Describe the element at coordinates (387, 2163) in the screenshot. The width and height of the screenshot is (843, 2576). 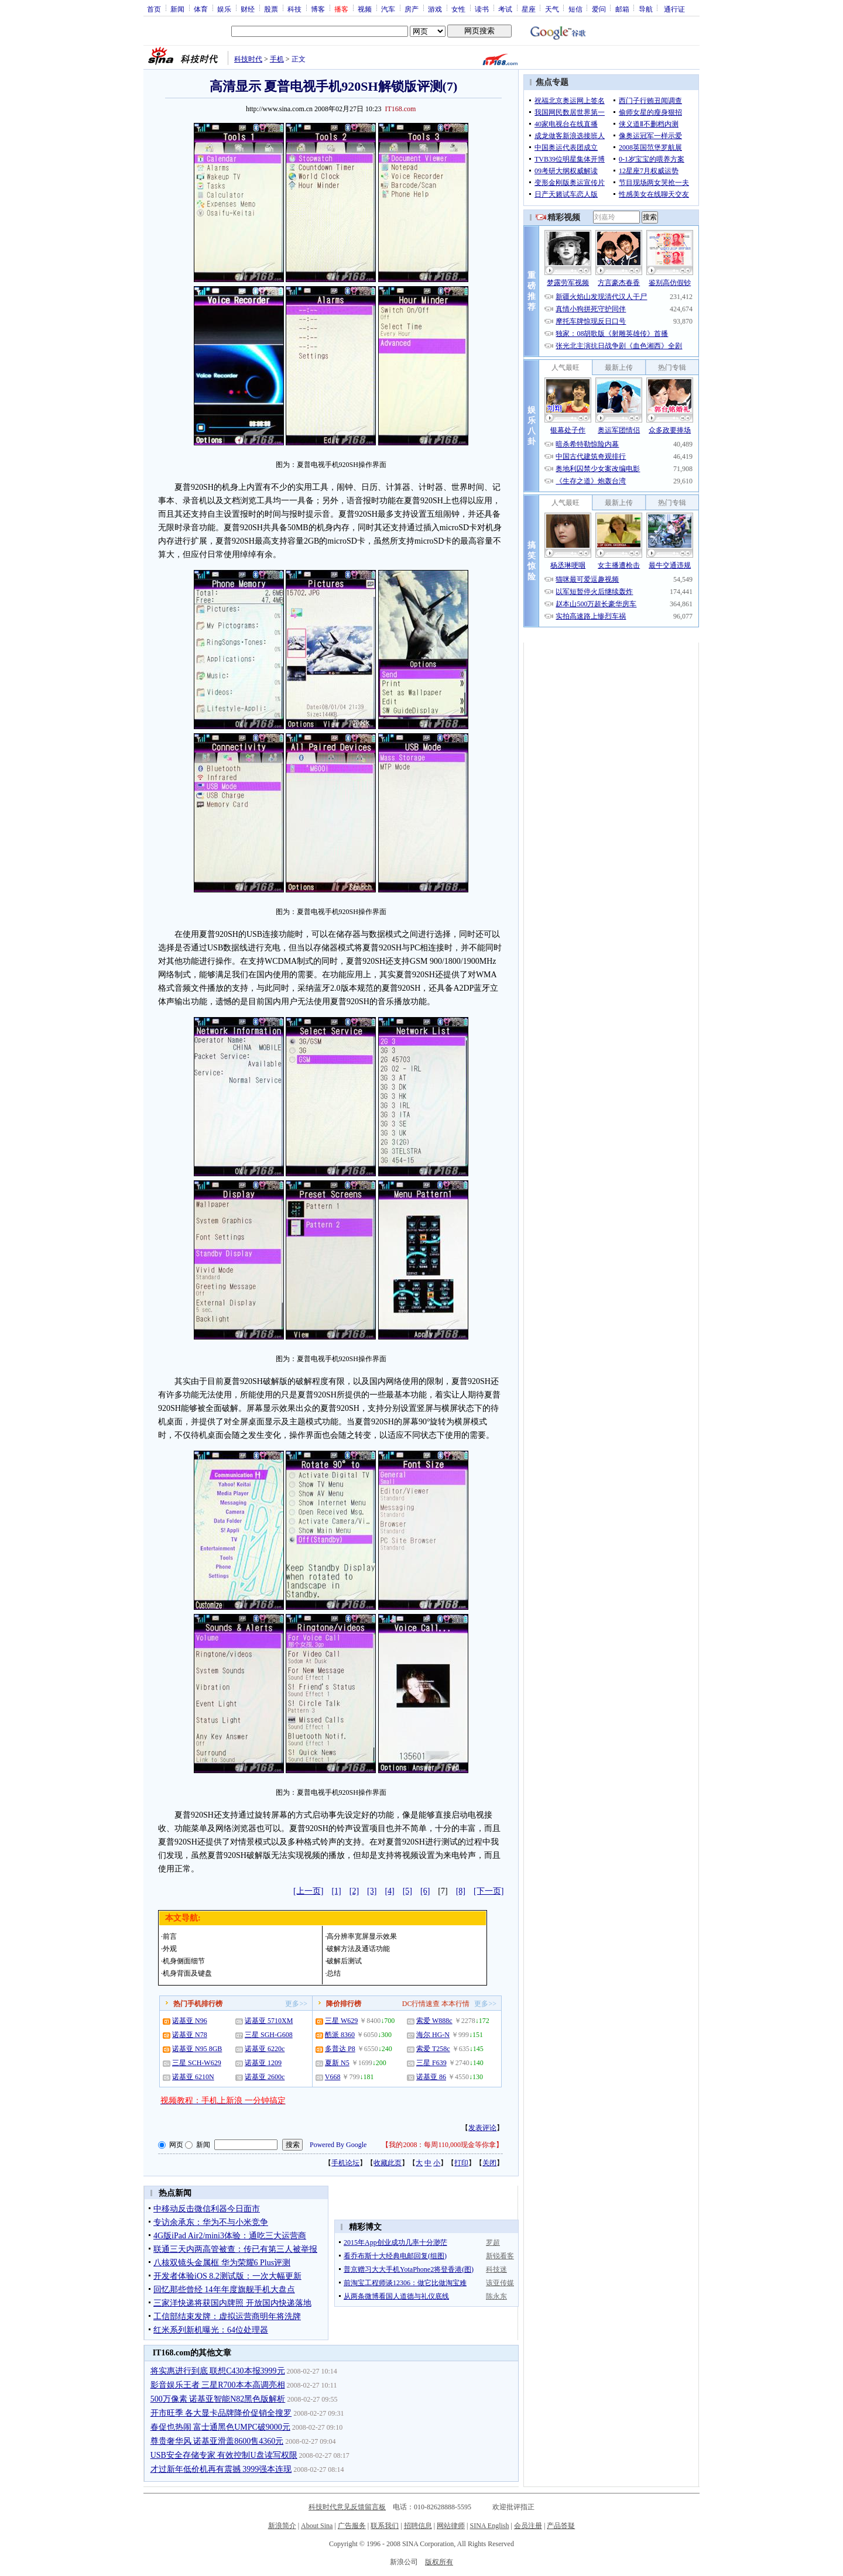
I see `收藏此页` at that location.